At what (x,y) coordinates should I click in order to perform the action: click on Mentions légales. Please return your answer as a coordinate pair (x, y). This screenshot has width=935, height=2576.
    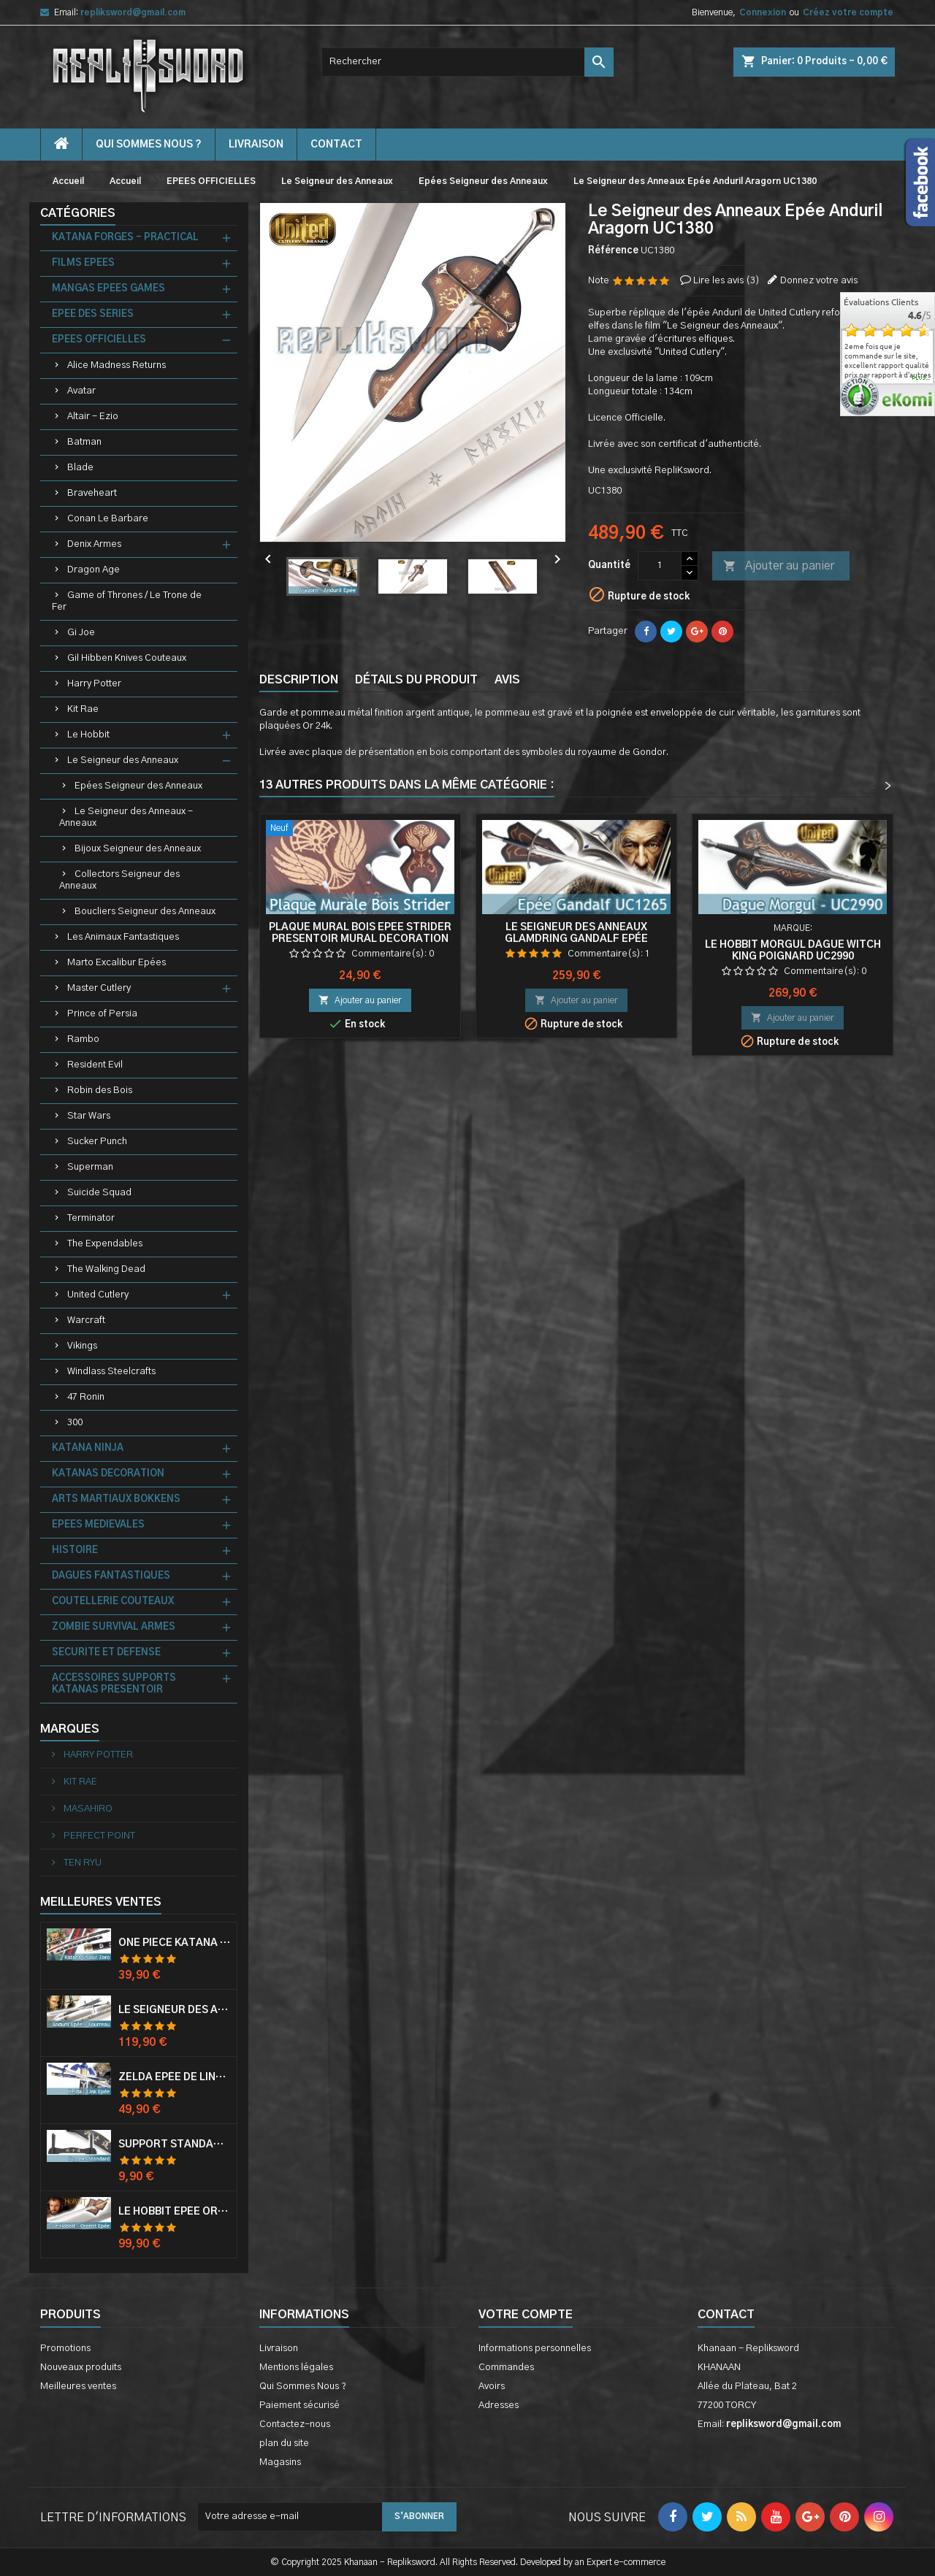
    Looking at the image, I should click on (296, 2367).